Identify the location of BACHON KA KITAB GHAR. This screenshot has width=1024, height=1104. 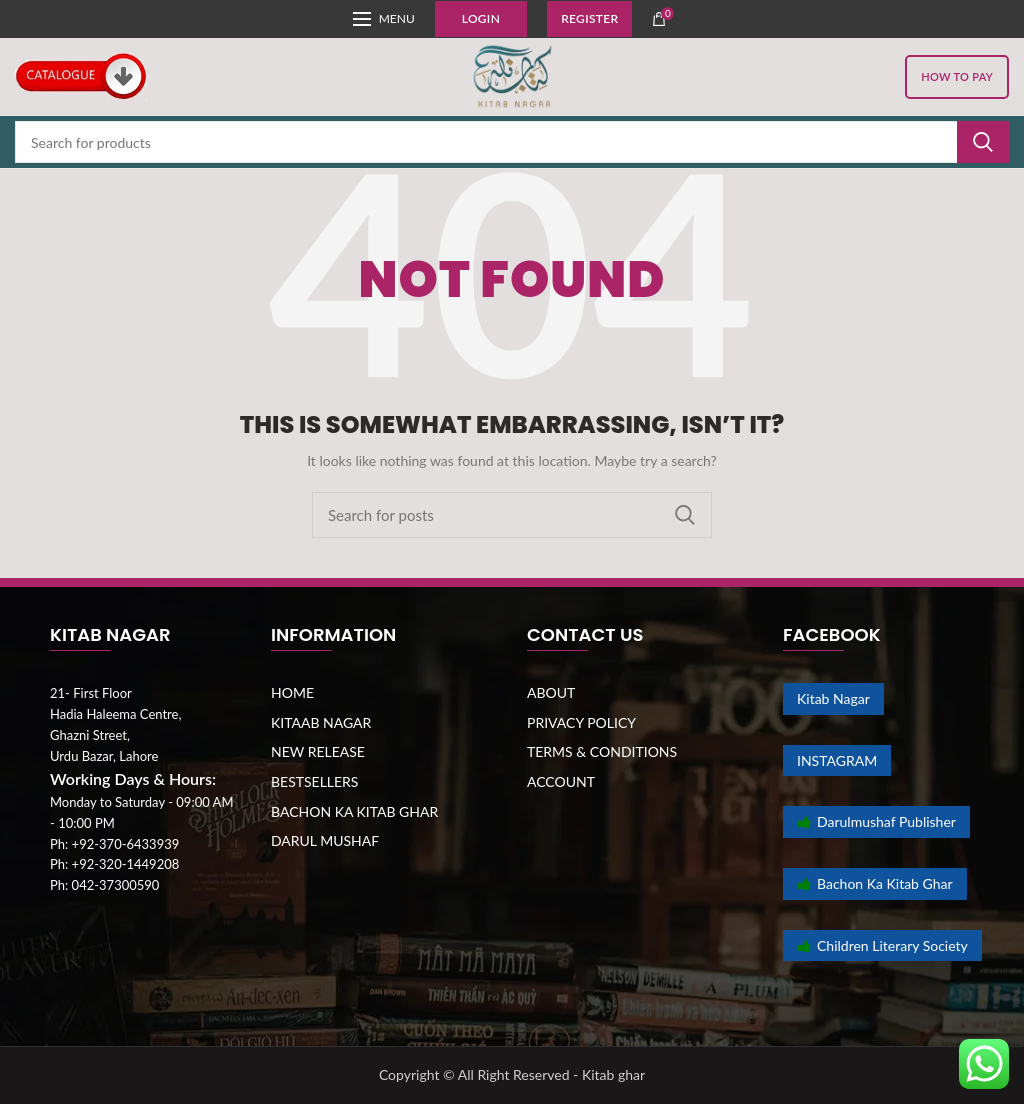
(354, 811).